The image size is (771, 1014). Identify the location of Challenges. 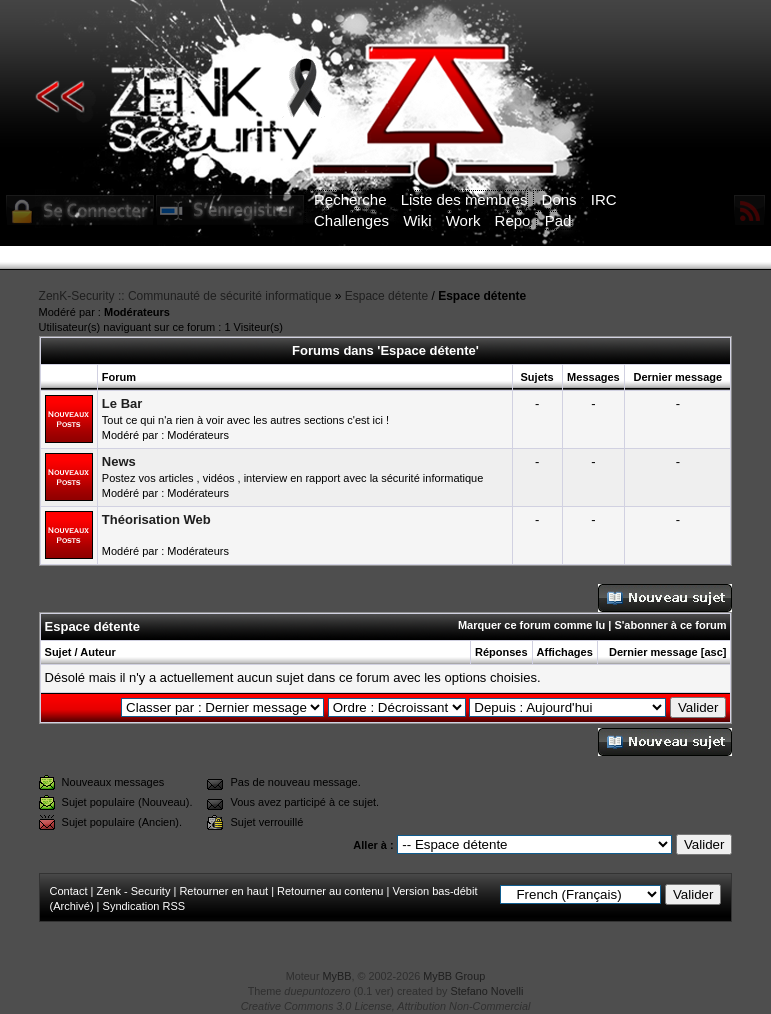
(351, 220).